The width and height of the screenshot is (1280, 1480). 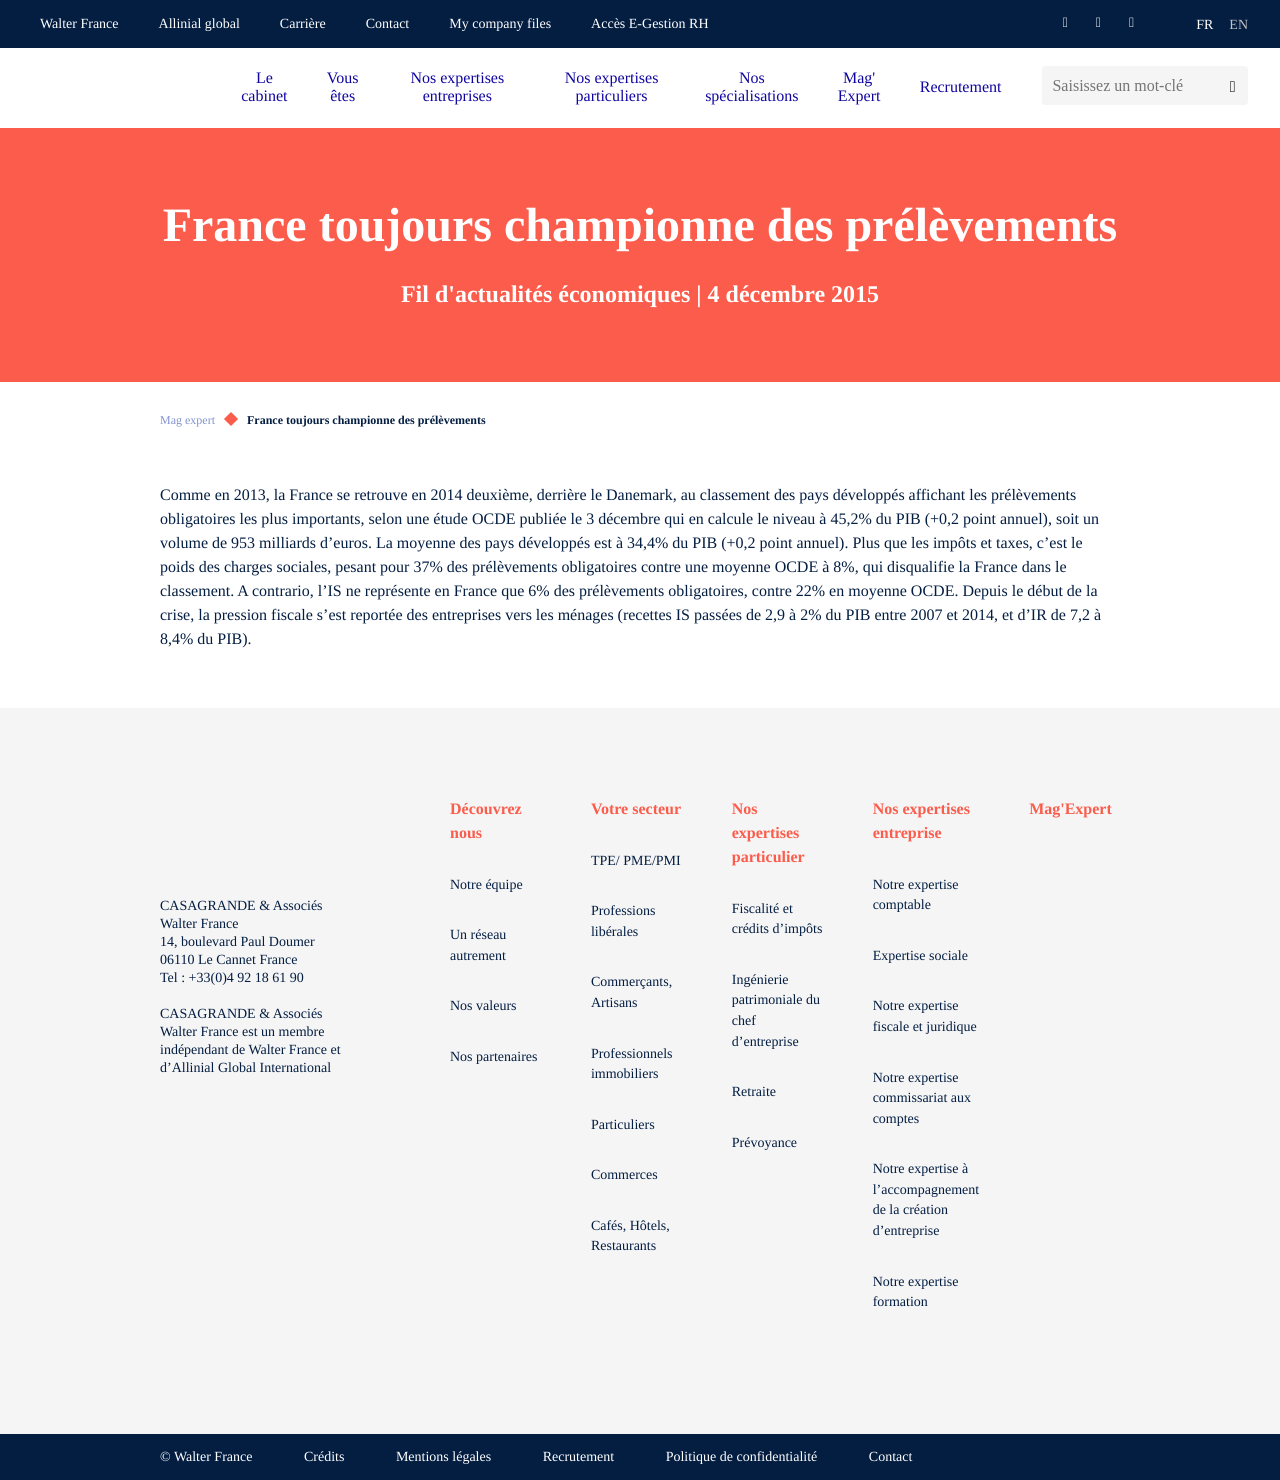 I want to click on Prévoyance, so click(x=764, y=1143).